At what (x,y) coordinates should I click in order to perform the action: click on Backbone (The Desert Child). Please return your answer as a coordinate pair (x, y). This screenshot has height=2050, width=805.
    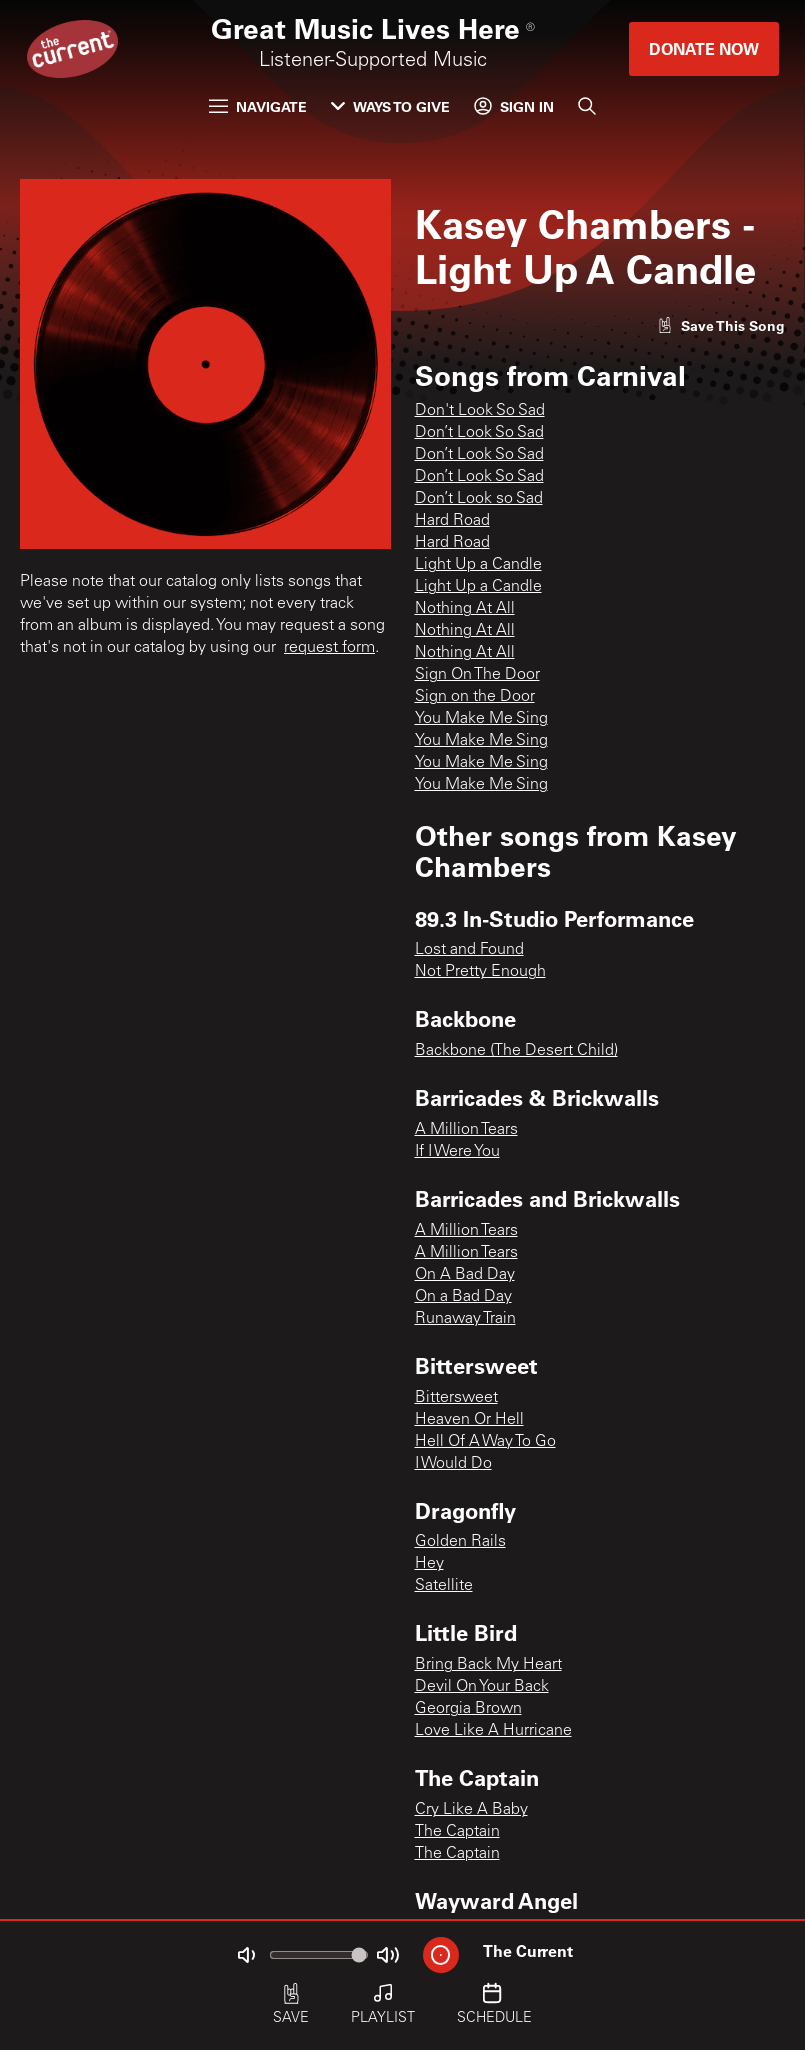
    Looking at the image, I should click on (516, 1051).